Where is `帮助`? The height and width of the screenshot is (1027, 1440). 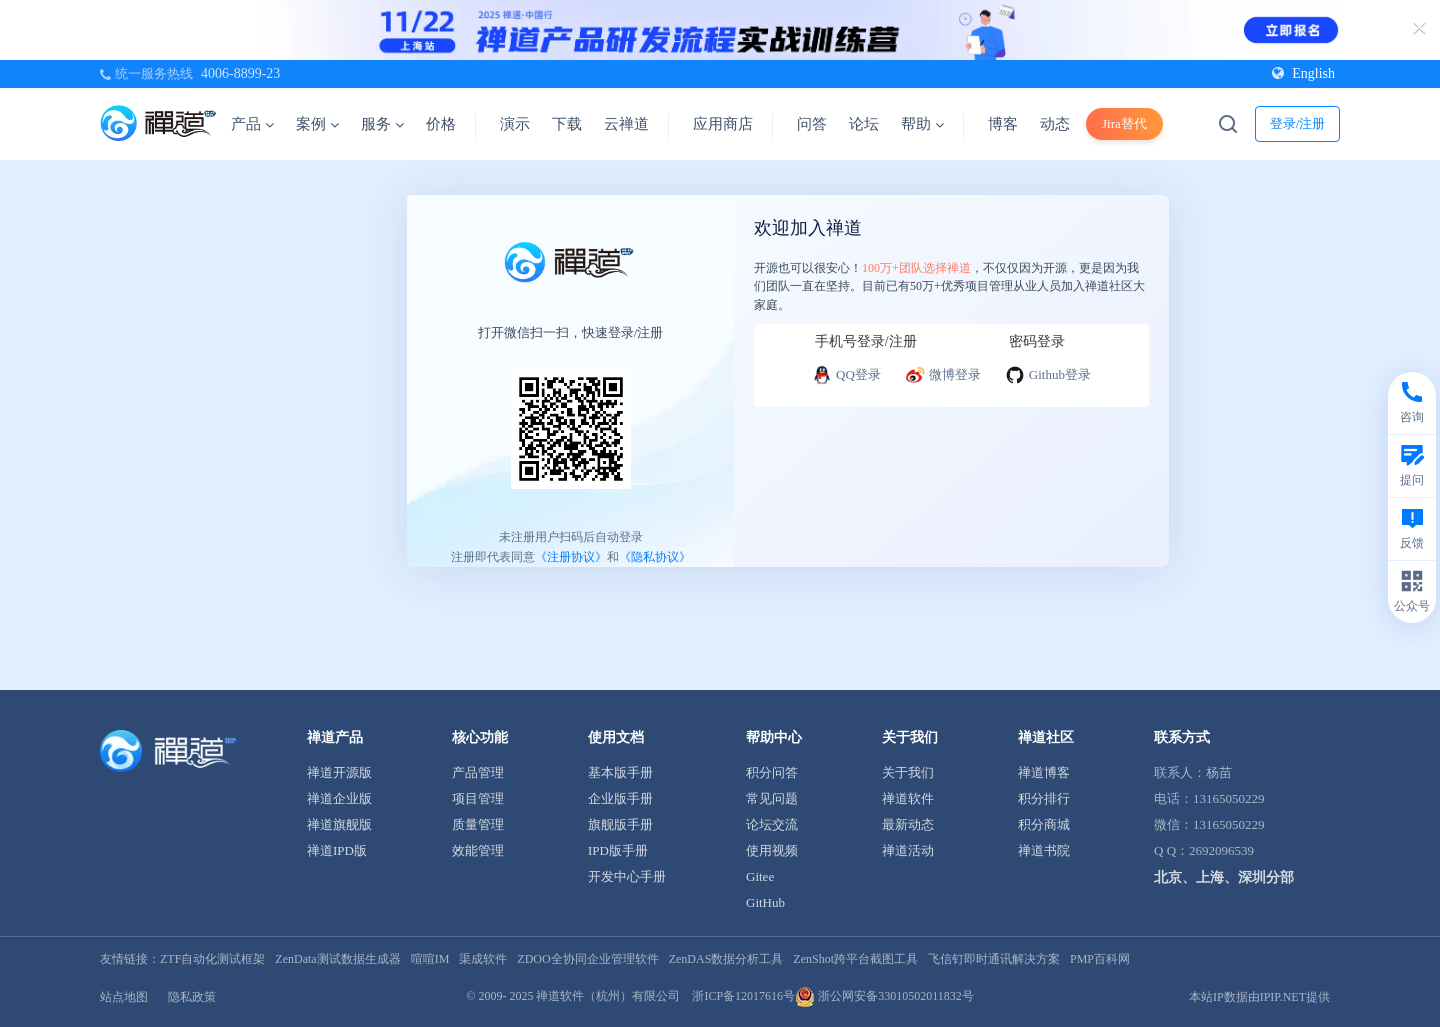
帮助 is located at coordinates (922, 124).